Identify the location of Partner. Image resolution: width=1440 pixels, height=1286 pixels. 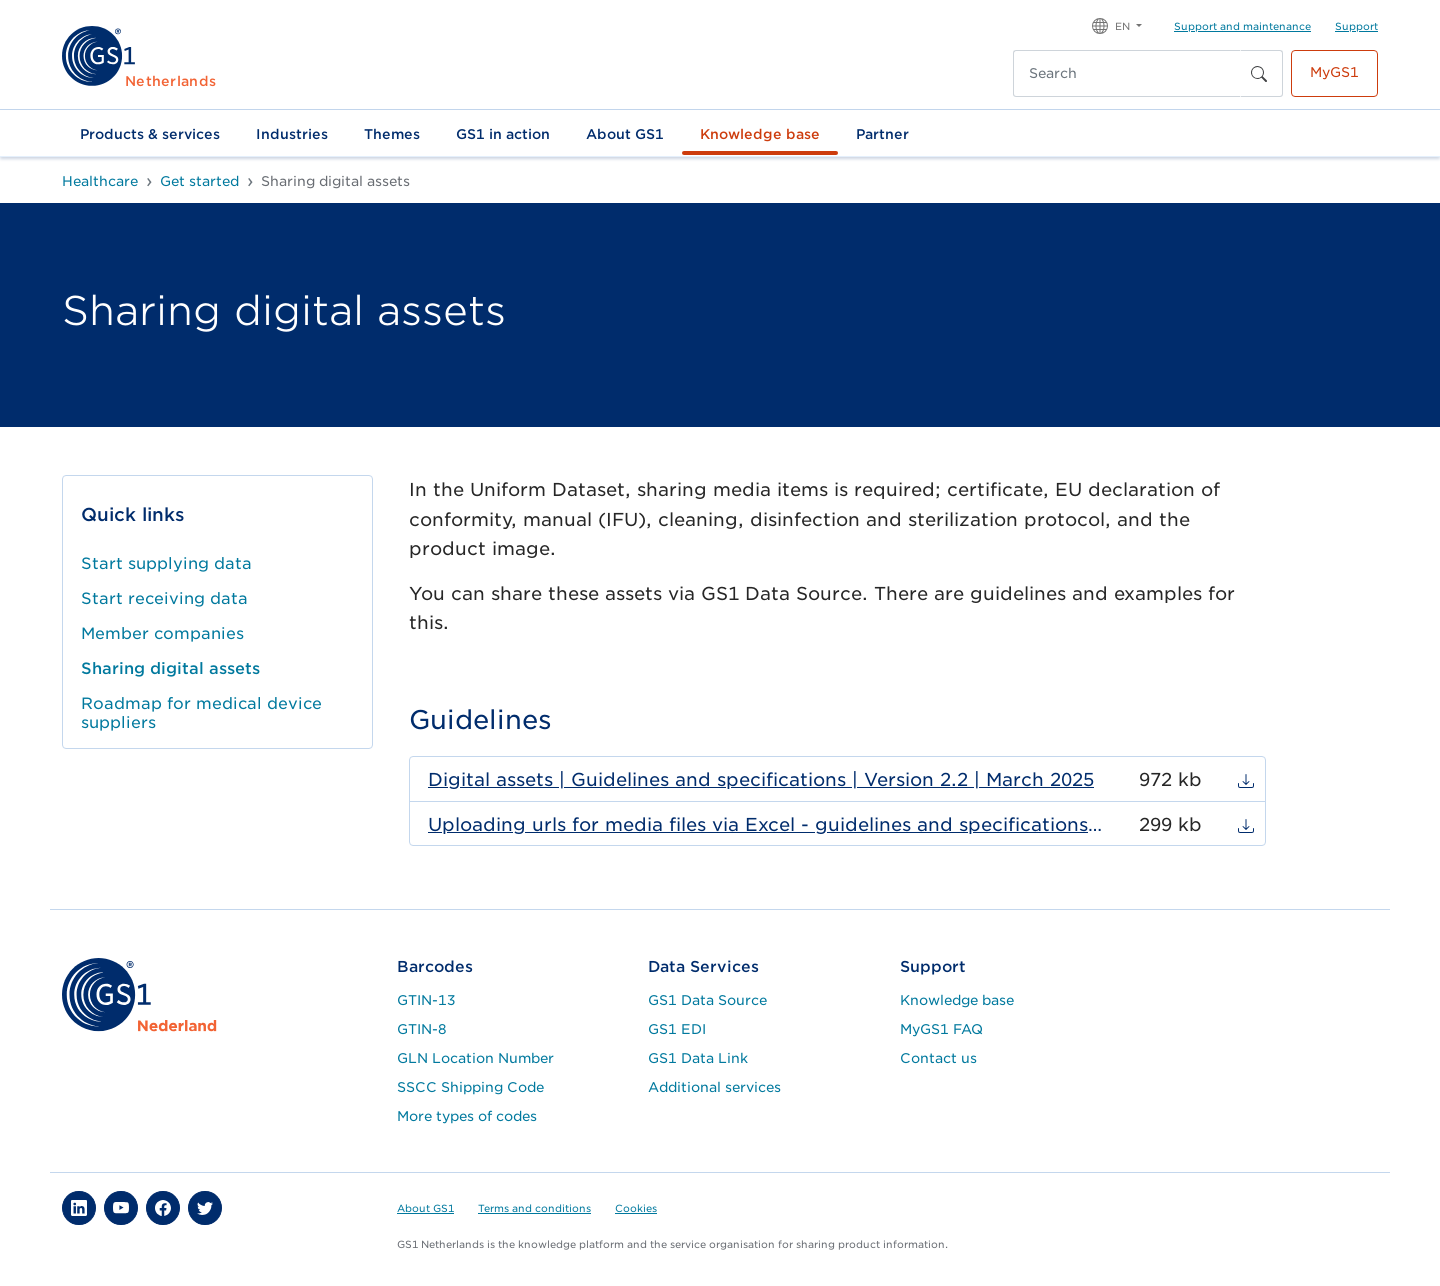
(882, 134).